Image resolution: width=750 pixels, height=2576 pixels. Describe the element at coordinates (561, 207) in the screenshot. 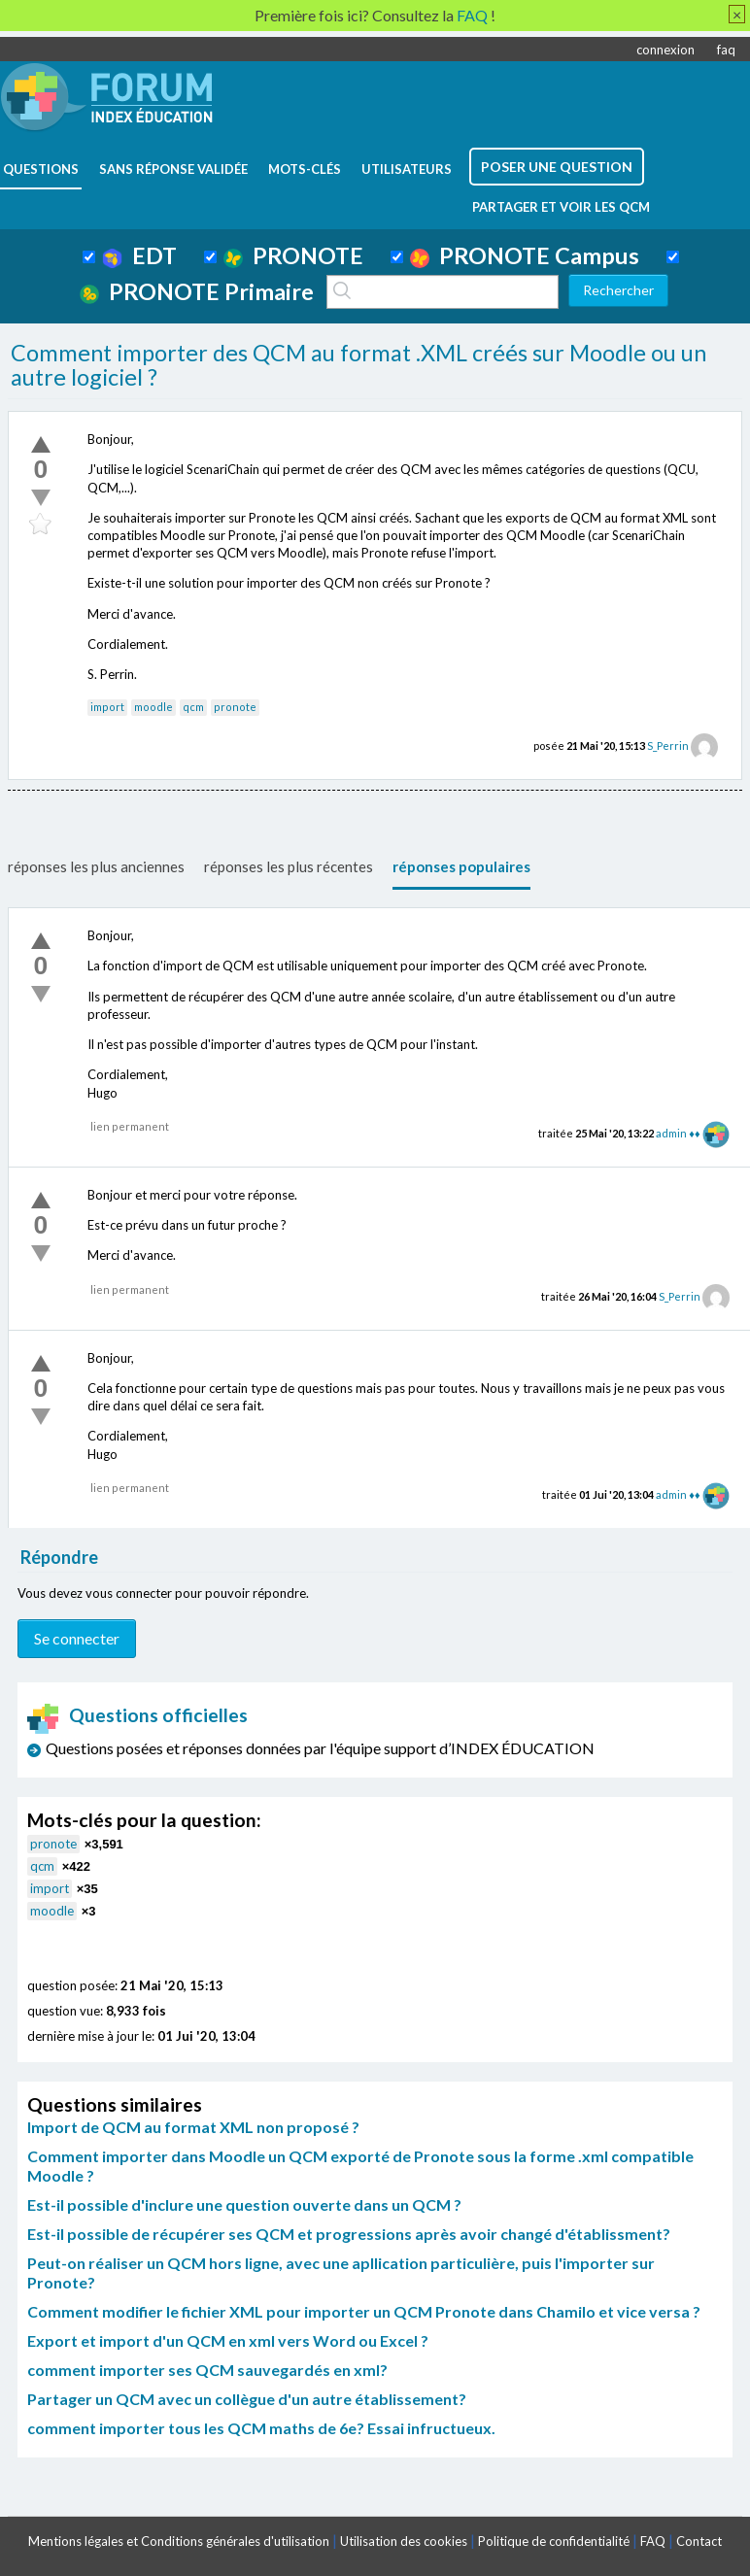

I see `Partager et voir les QCM` at that location.